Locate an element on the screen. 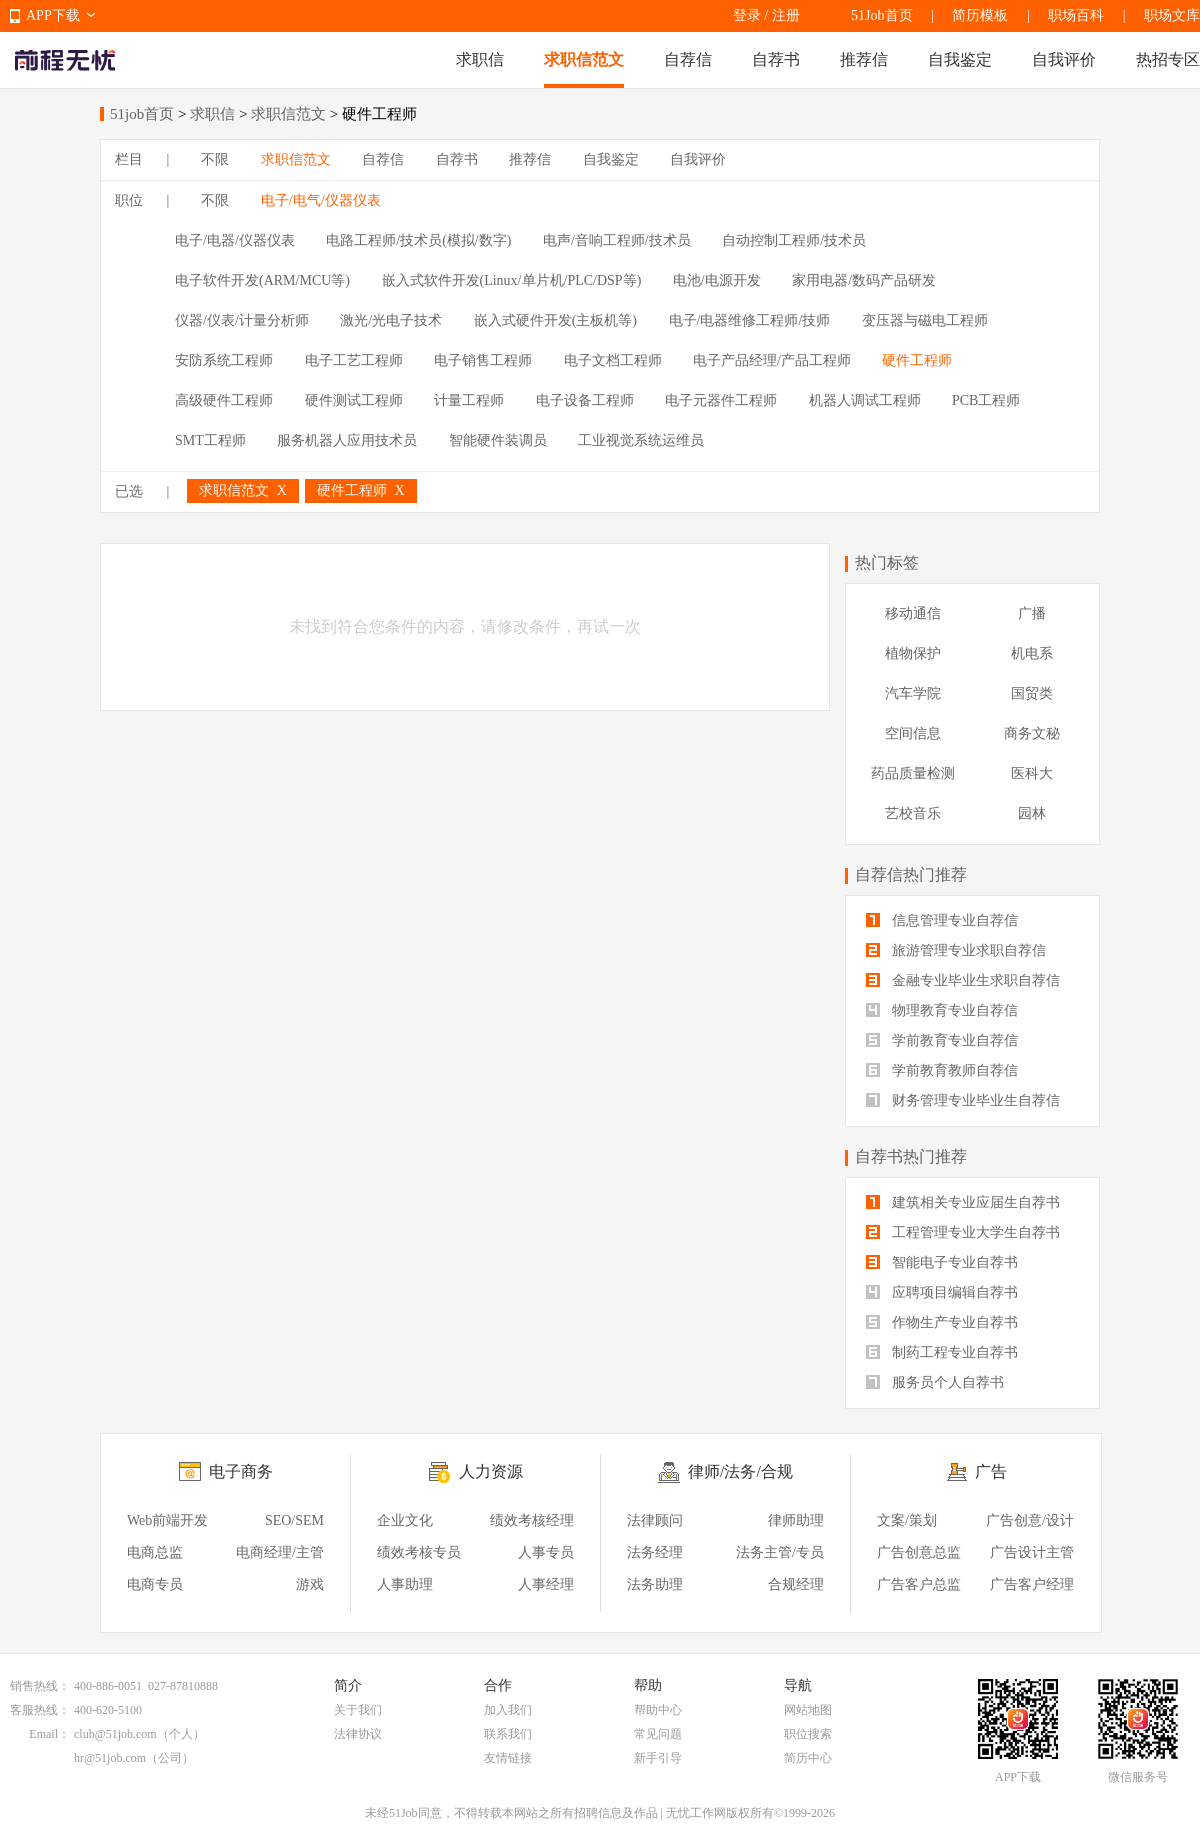 This screenshot has height=1845, width=1200. 计量工程师 is located at coordinates (469, 400).